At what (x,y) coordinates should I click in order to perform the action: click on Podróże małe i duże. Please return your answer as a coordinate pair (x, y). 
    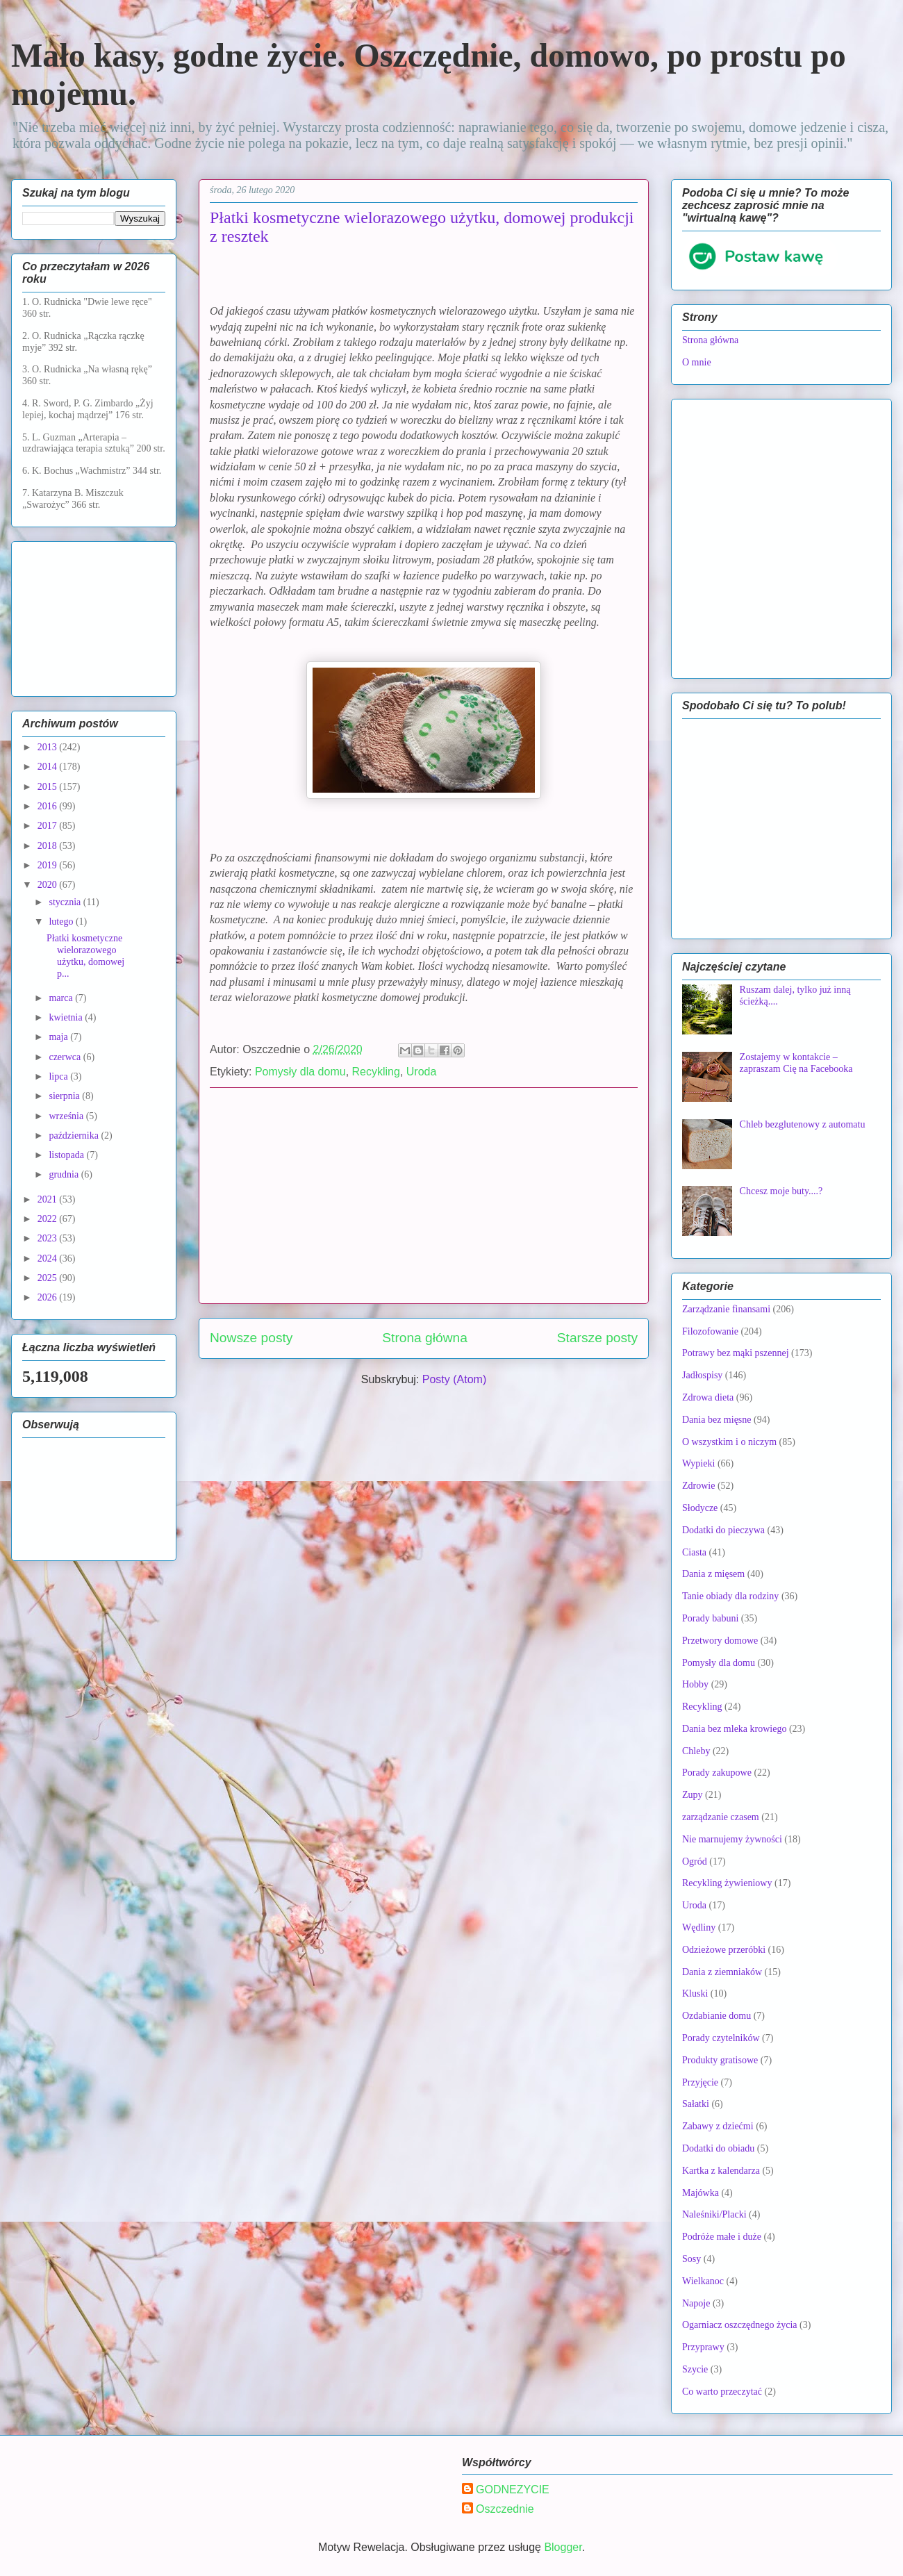
    Looking at the image, I should click on (721, 2236).